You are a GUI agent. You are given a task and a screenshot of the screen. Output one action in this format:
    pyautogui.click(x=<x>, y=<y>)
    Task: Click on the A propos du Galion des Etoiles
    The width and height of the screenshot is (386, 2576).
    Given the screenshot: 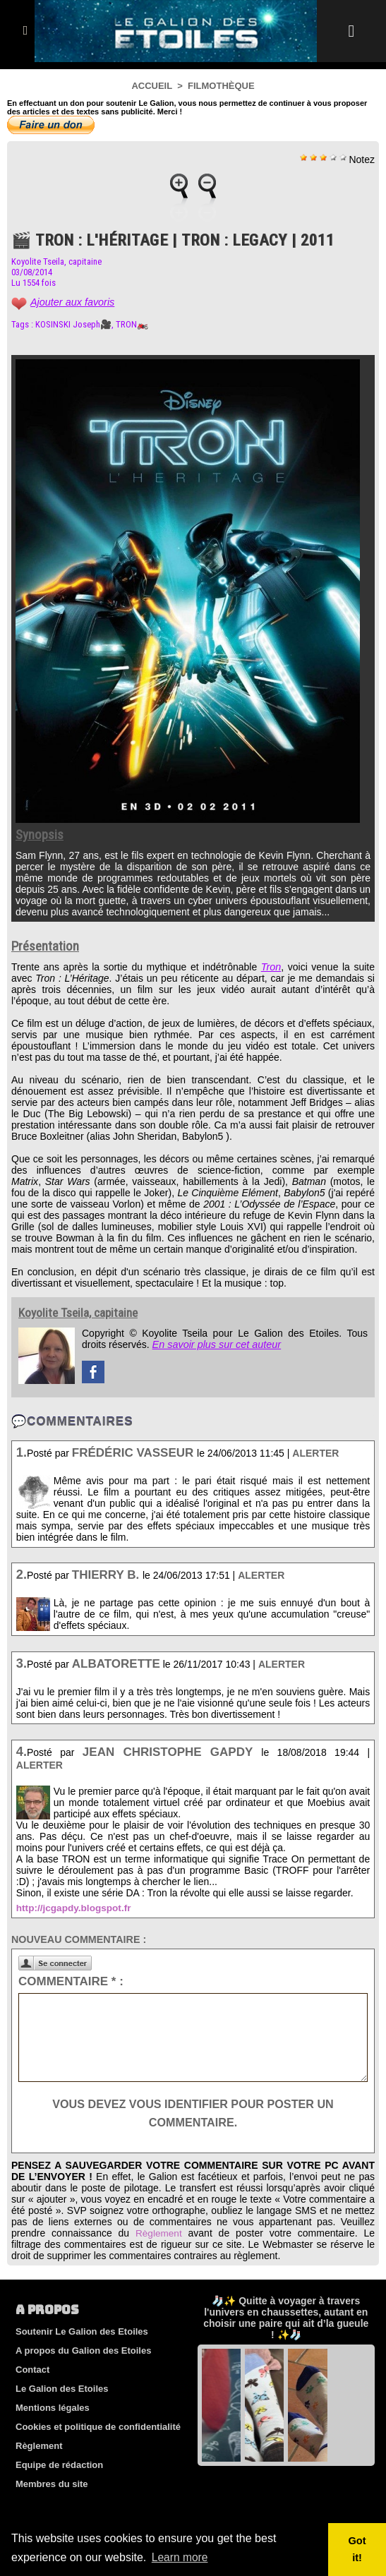 What is the action you would take?
    pyautogui.click(x=83, y=2350)
    